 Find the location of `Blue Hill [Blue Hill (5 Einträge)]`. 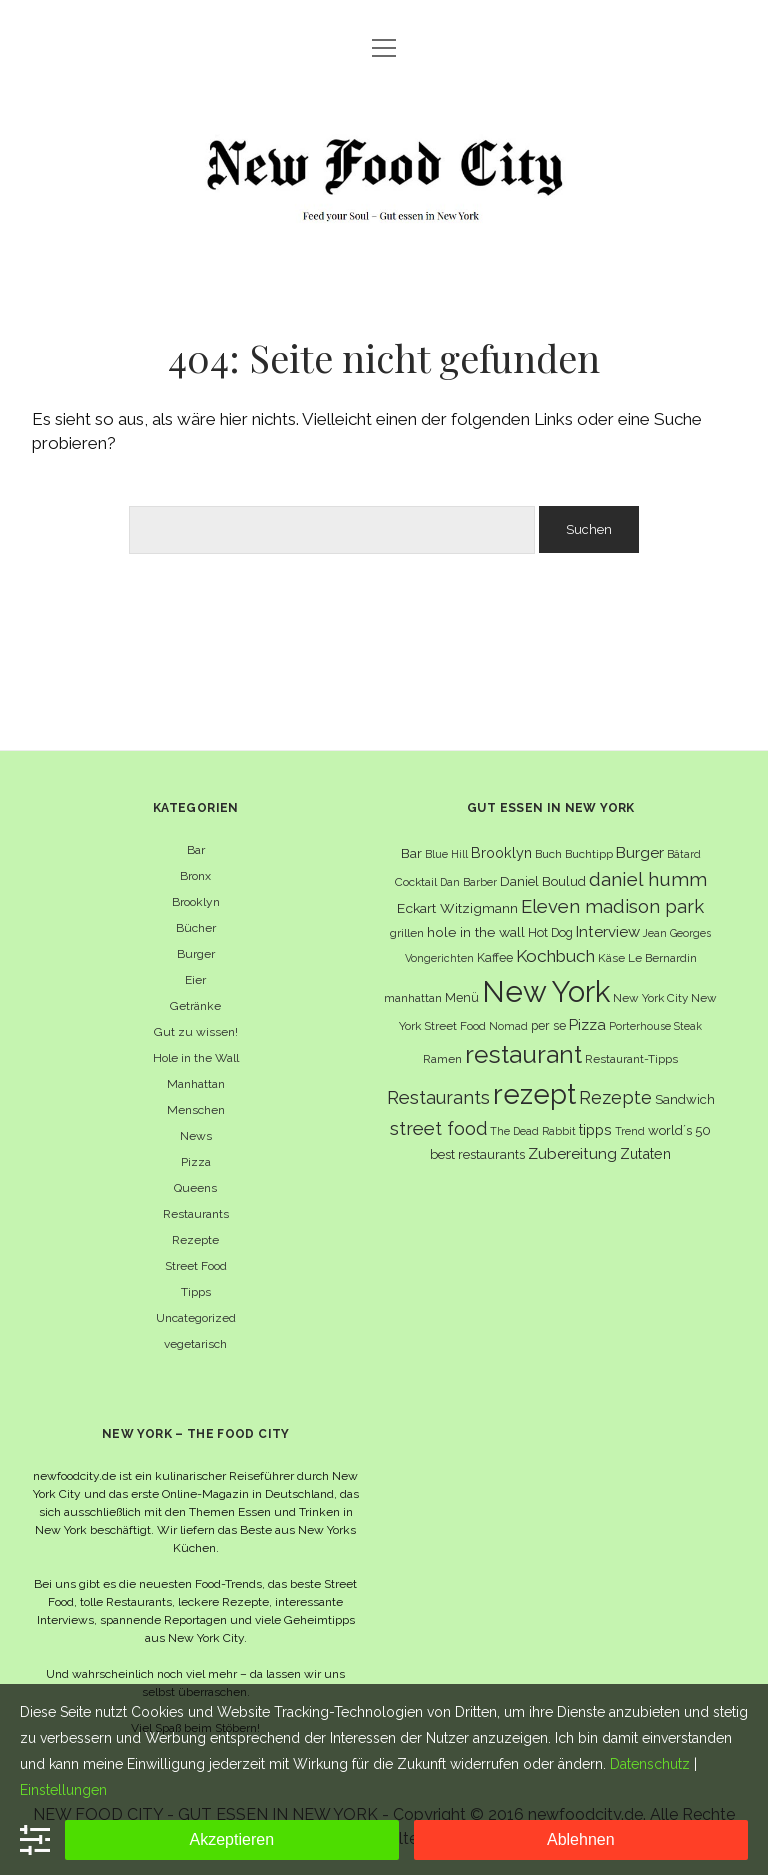

Blue Hill [Blue Hill (5 Einträge)] is located at coordinates (446, 854).